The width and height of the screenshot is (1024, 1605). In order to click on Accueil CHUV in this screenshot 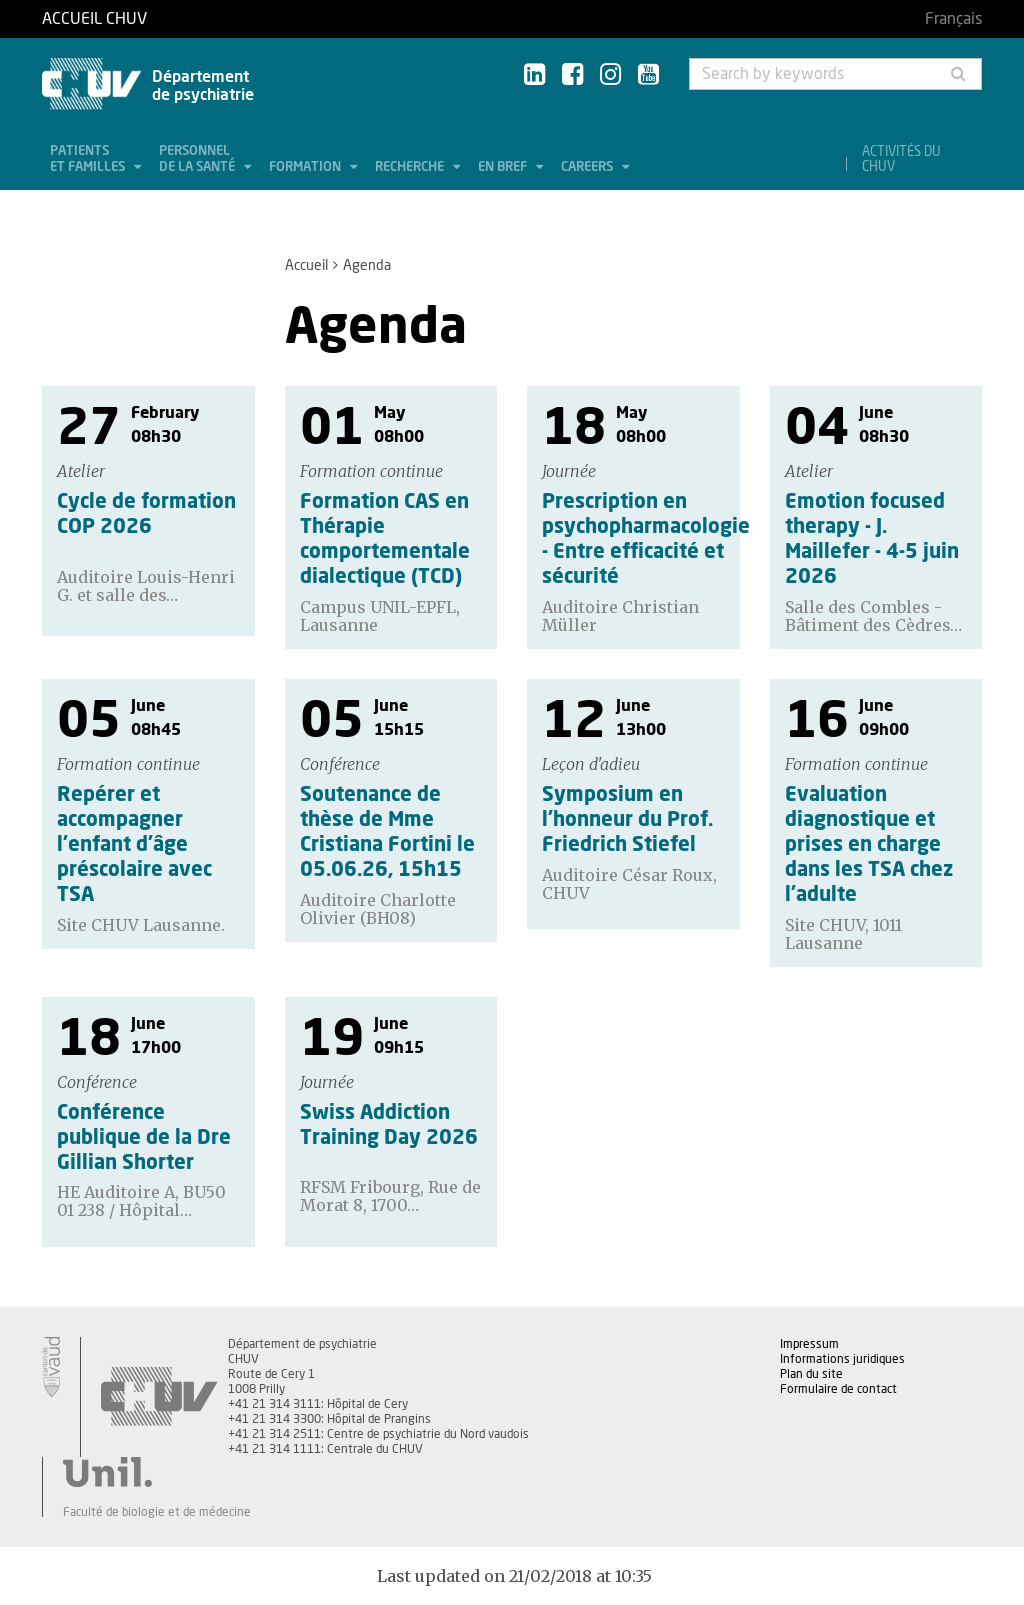, I will do `click(94, 19)`.